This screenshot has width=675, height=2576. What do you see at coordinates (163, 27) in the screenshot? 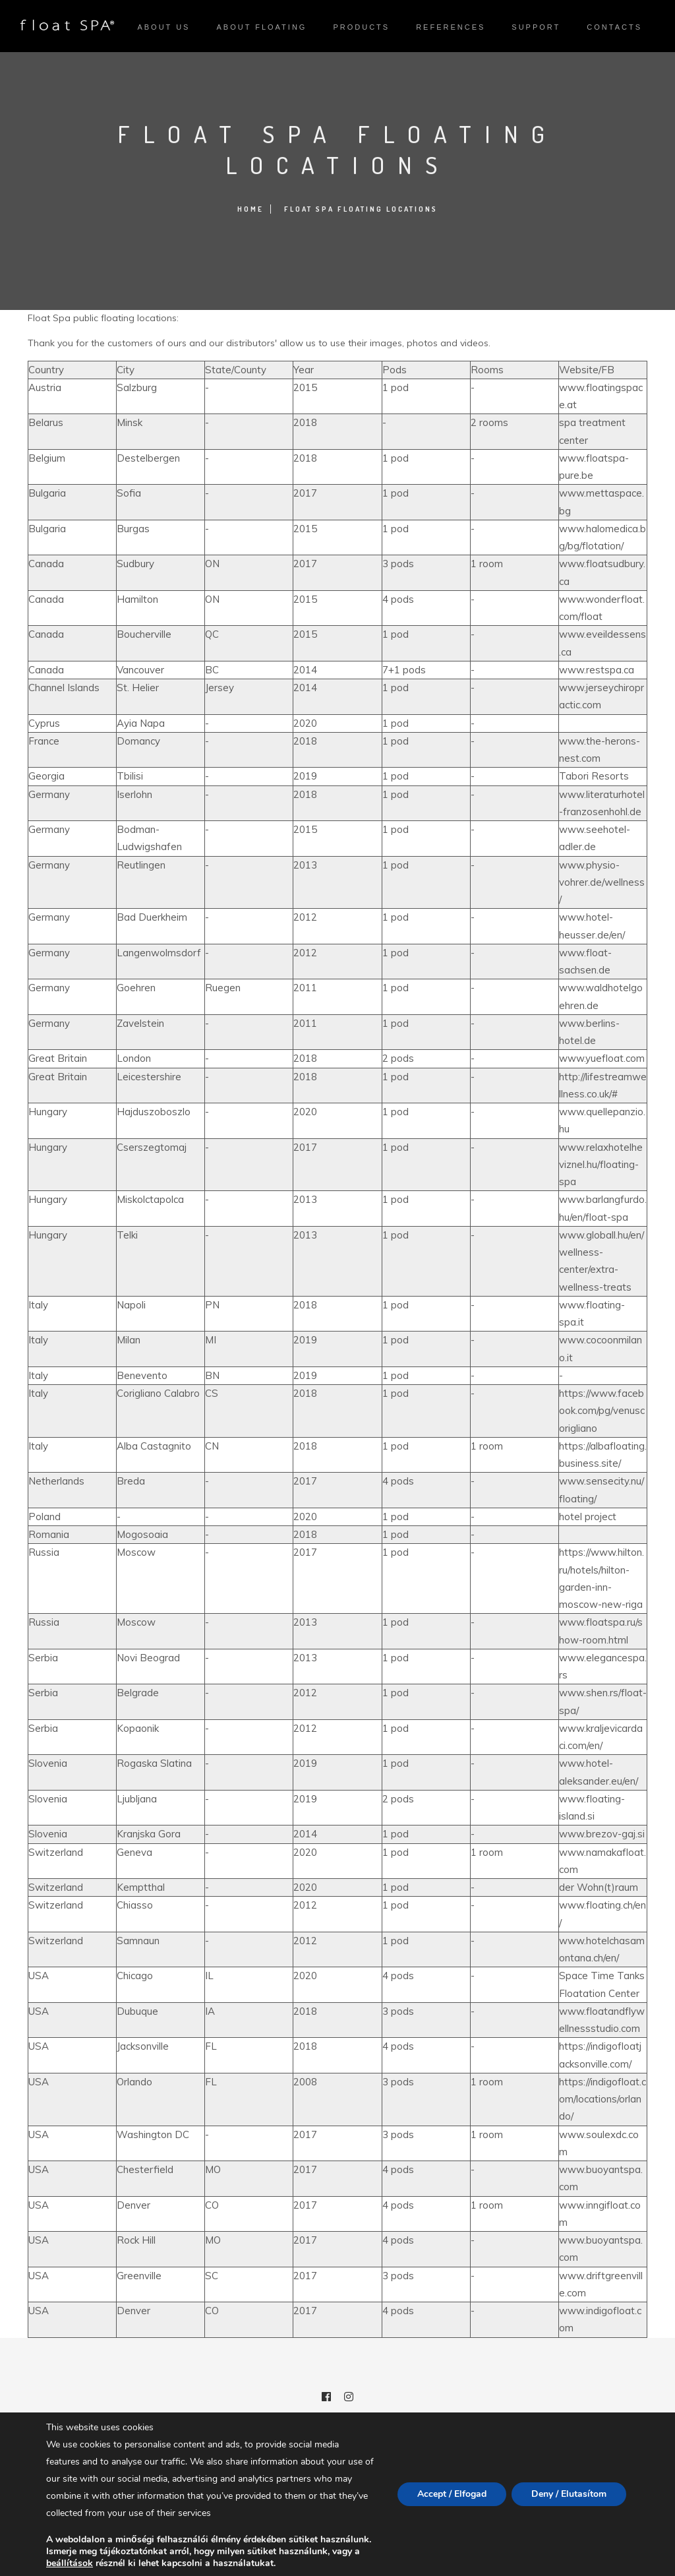
I see `About us` at bounding box center [163, 27].